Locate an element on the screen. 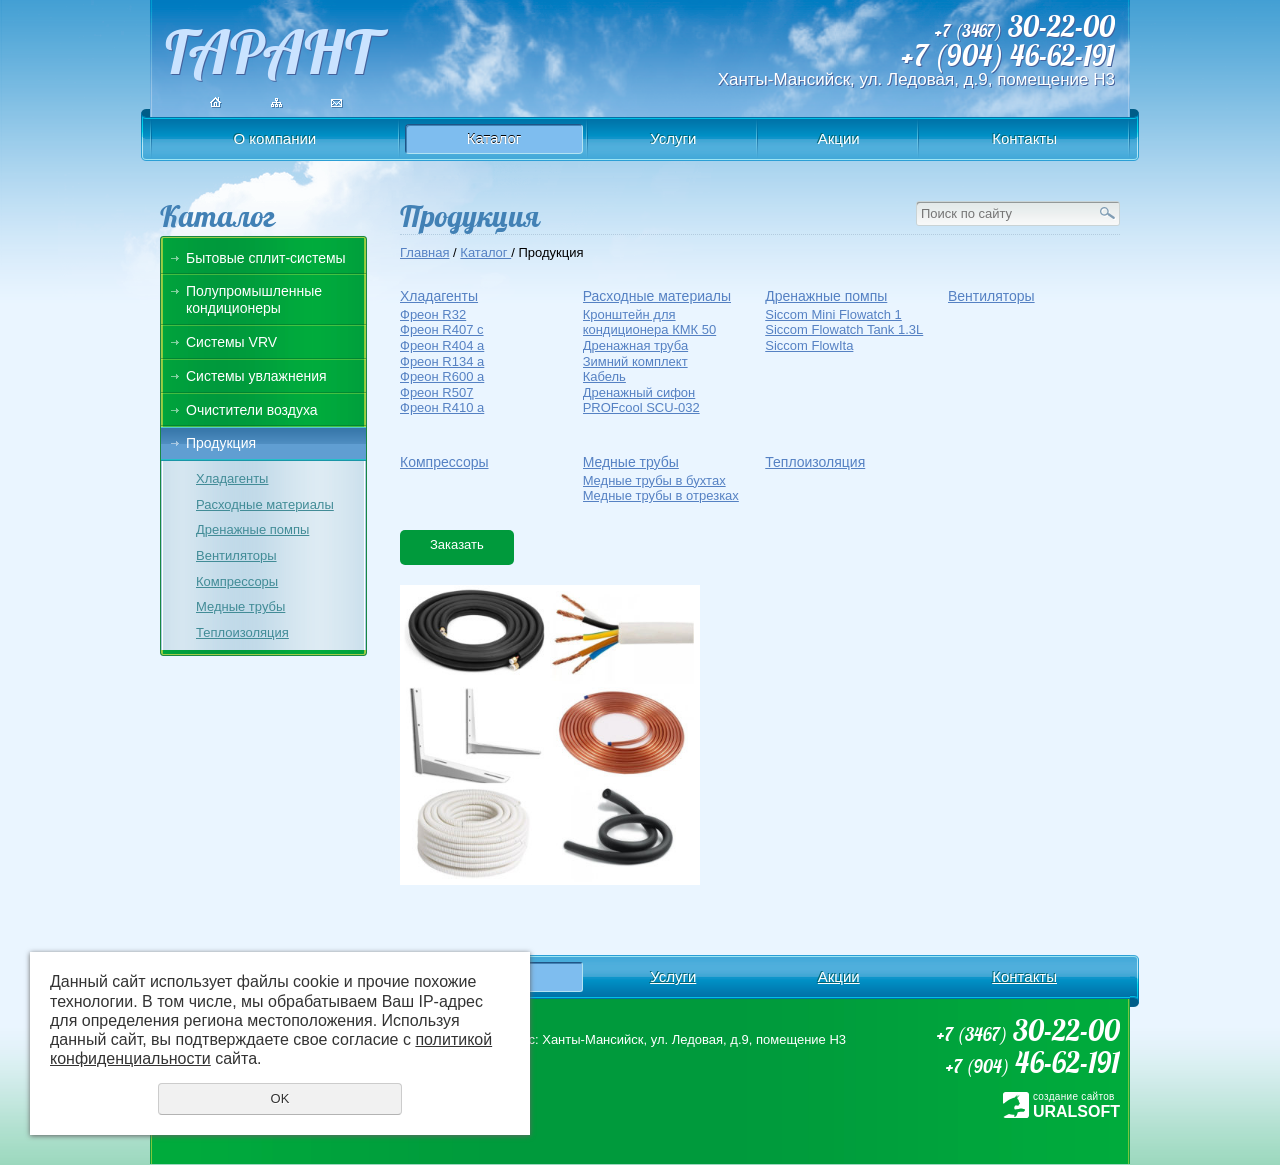 The image size is (1280, 1165). Вентиляторы is located at coordinates (236, 555).